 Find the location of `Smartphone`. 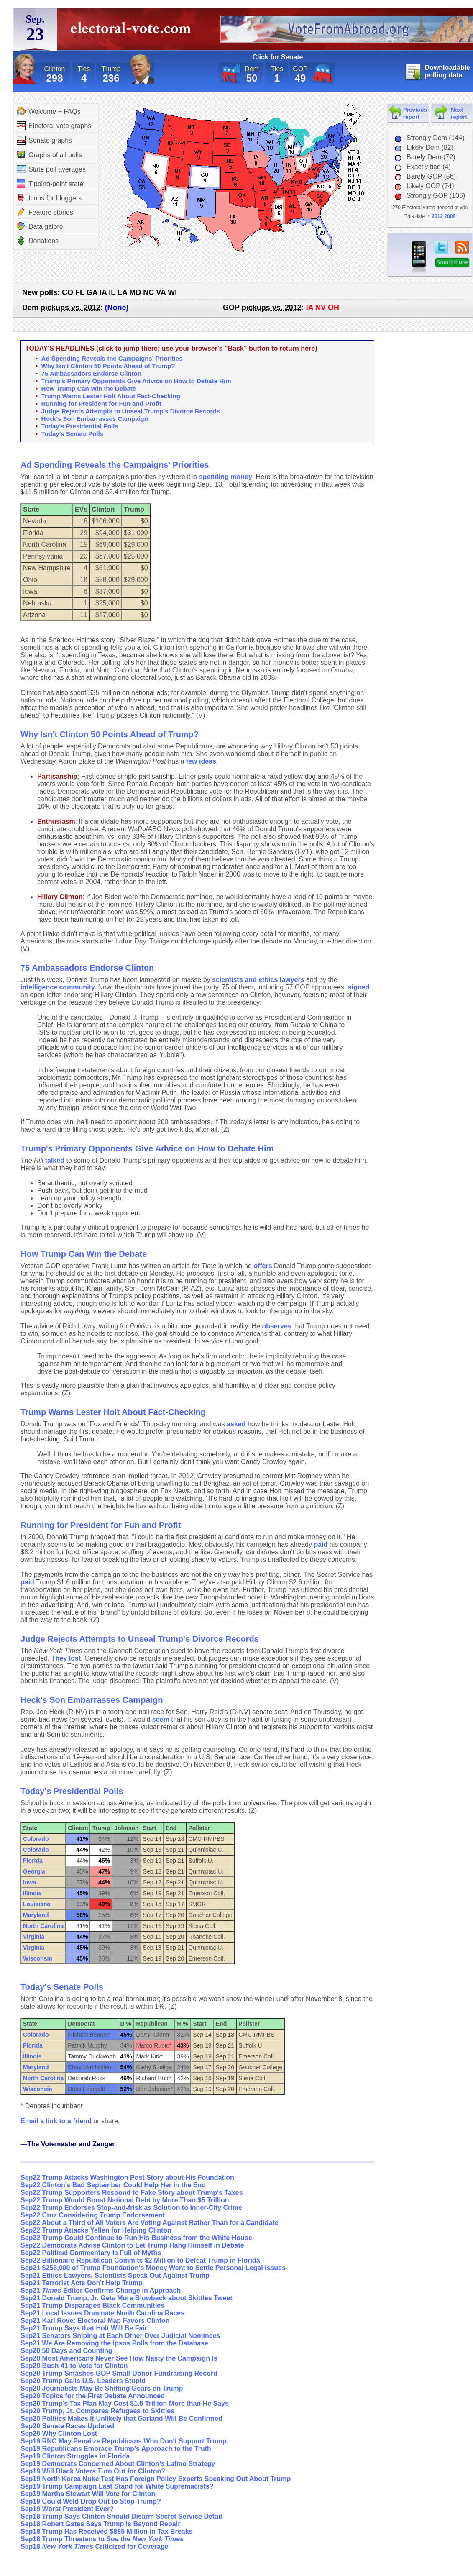

Smartphone is located at coordinates (452, 262).